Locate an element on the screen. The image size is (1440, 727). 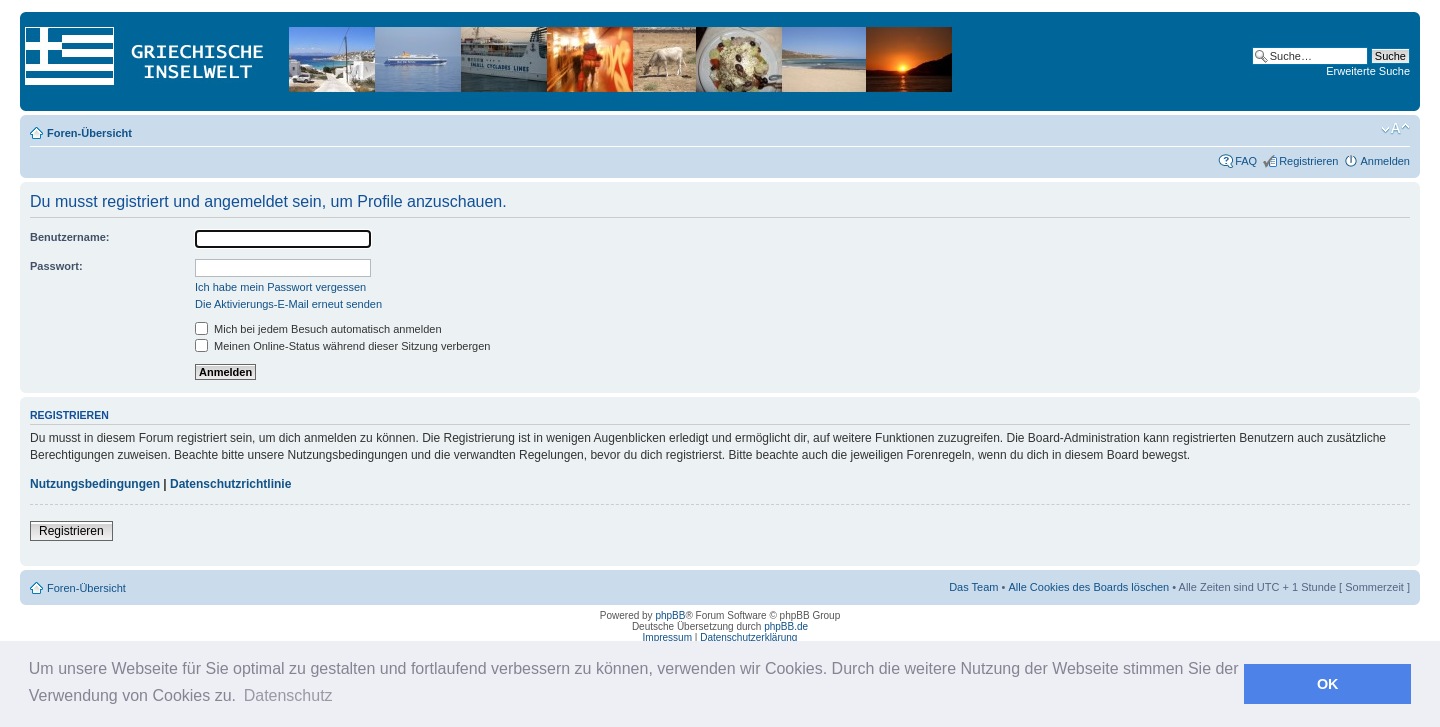
Datenschutz [button] is located at coordinates (288, 695).